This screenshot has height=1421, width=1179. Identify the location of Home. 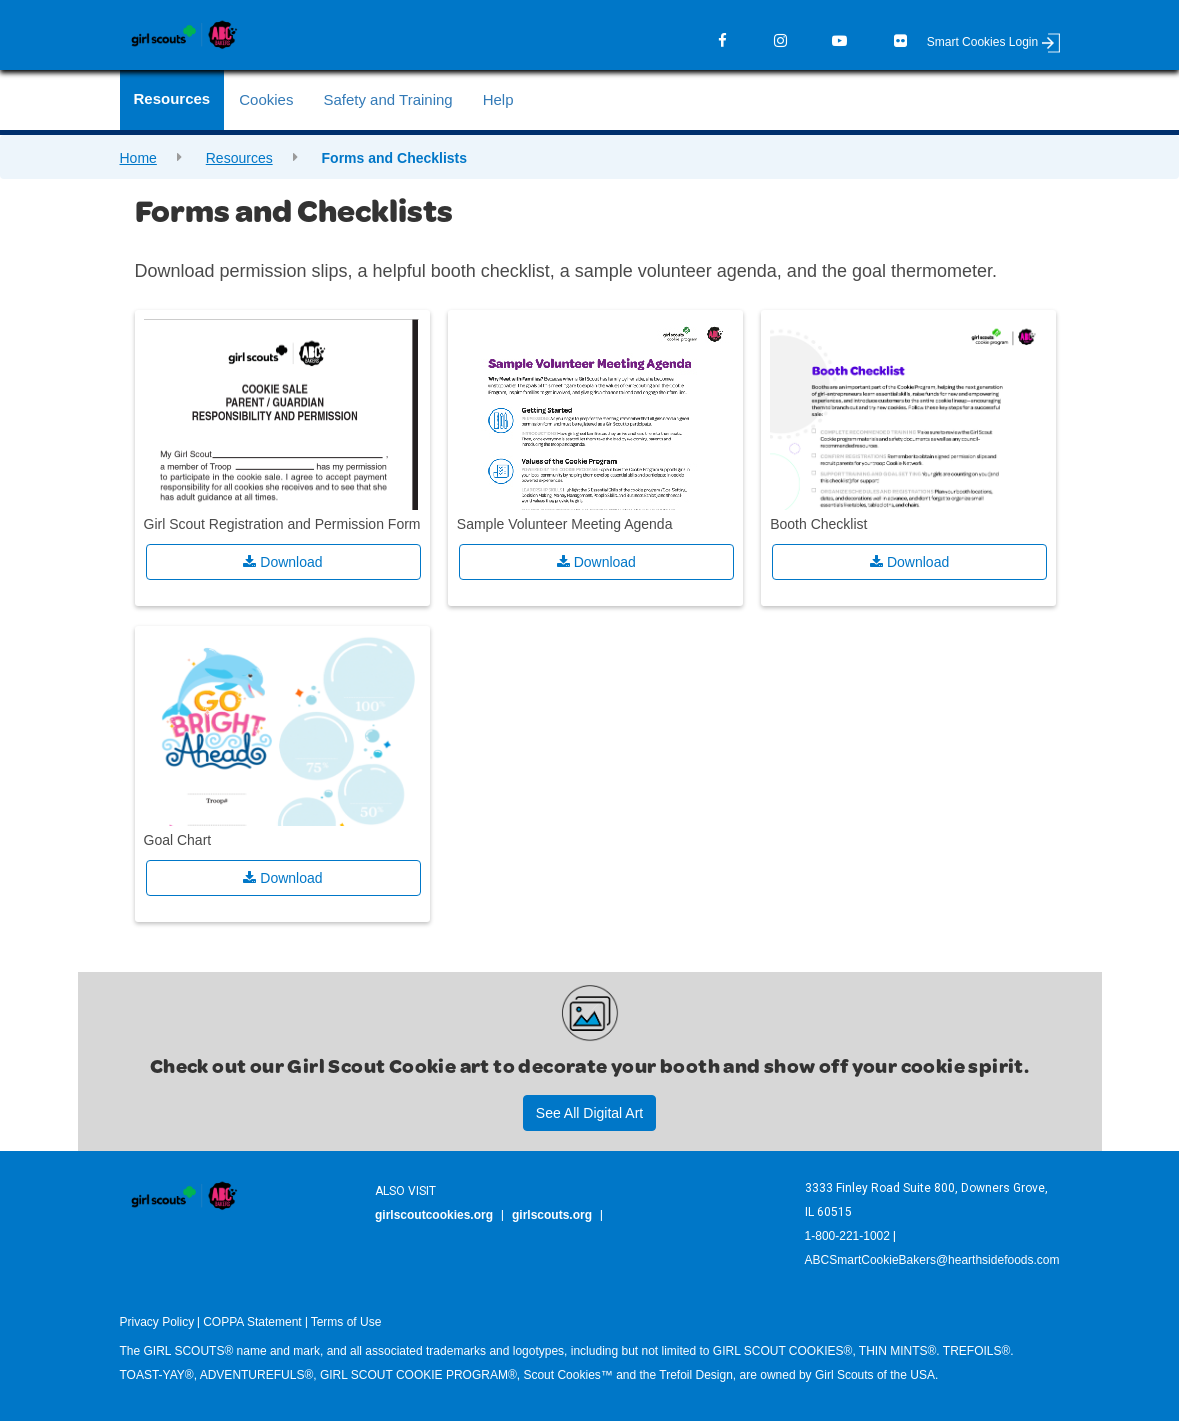
(138, 158).